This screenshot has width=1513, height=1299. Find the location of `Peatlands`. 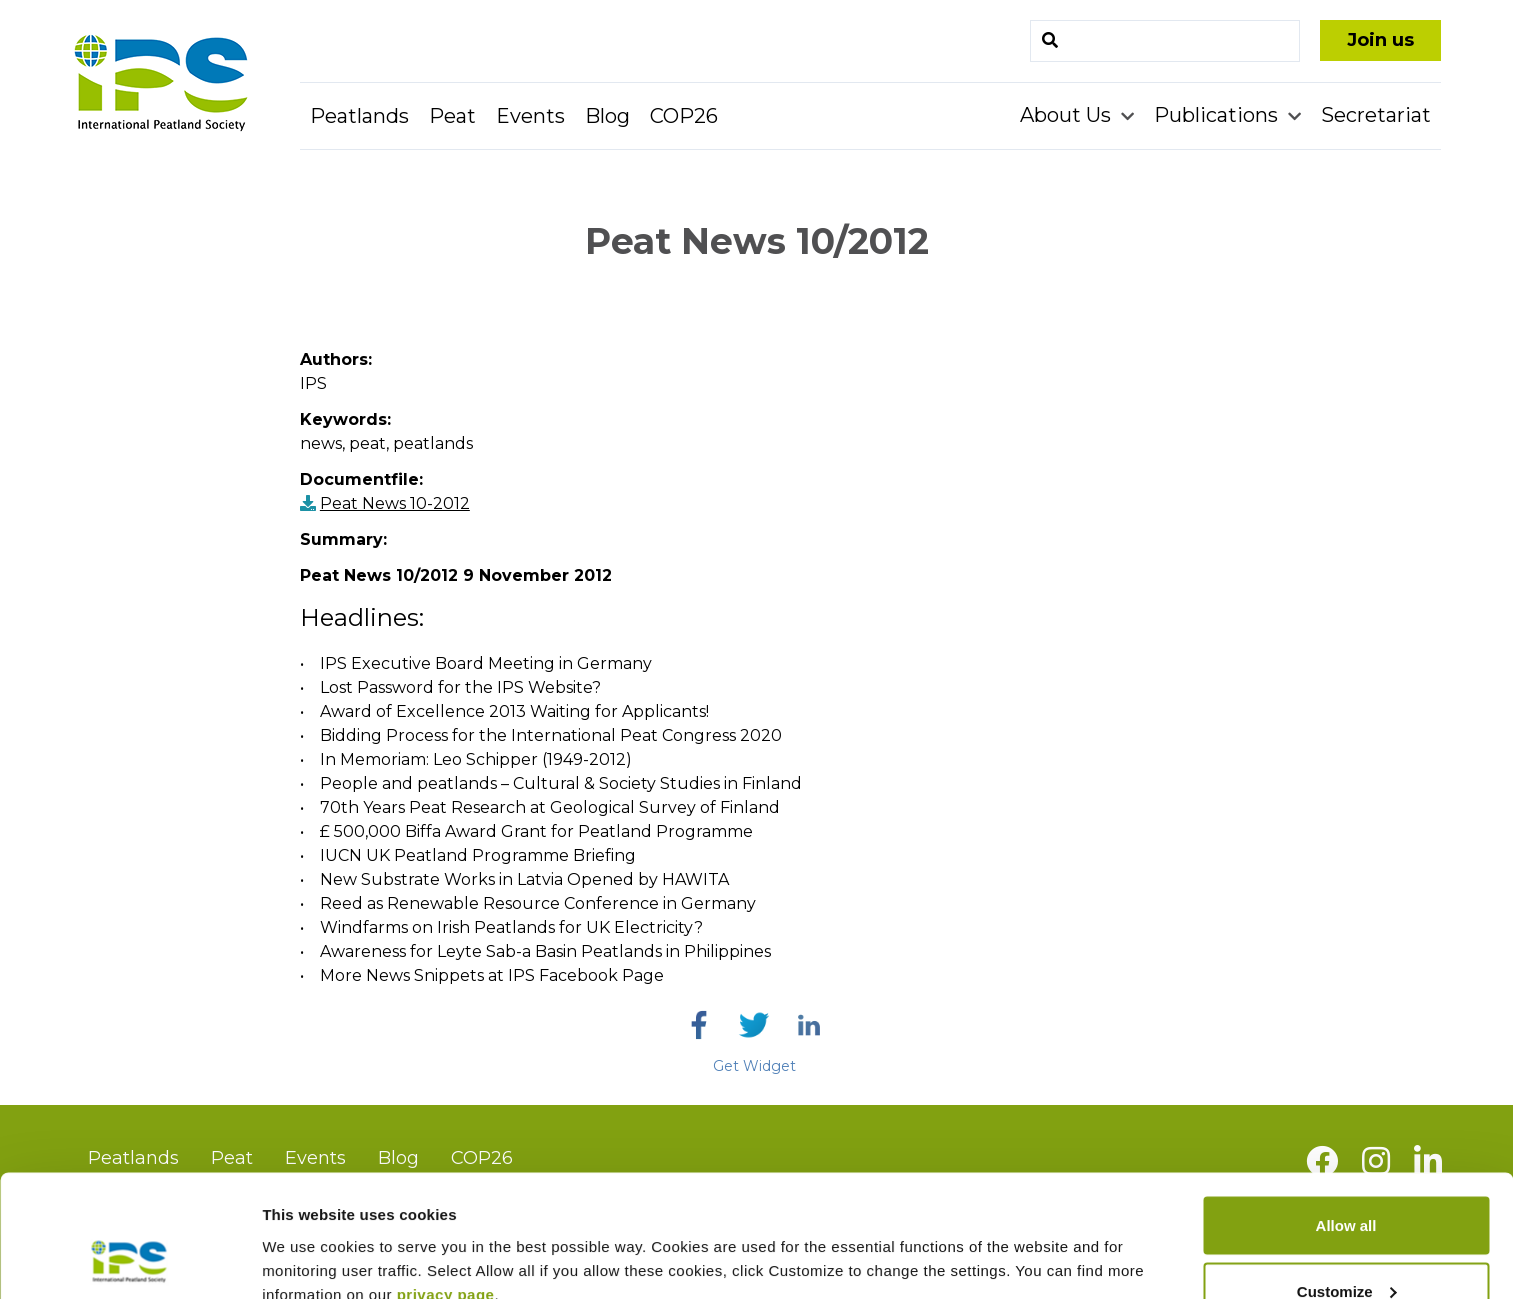

Peatlands is located at coordinates (359, 116).